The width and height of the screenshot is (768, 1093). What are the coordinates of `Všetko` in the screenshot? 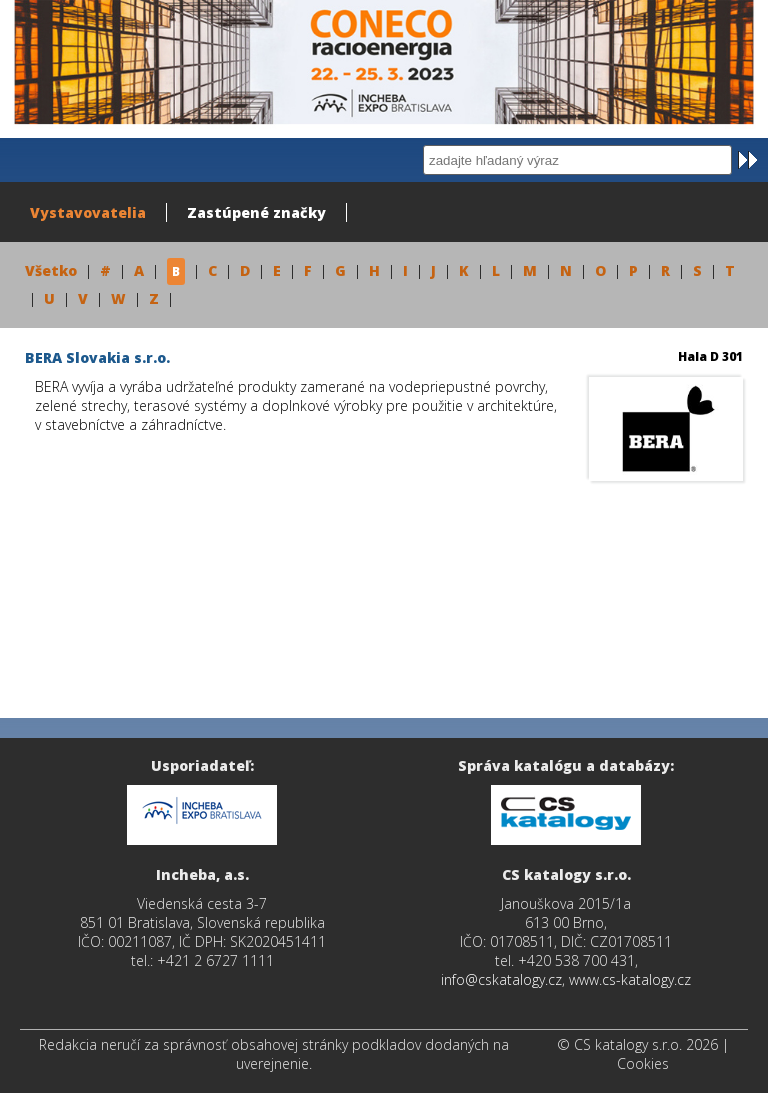 It's located at (51, 270).